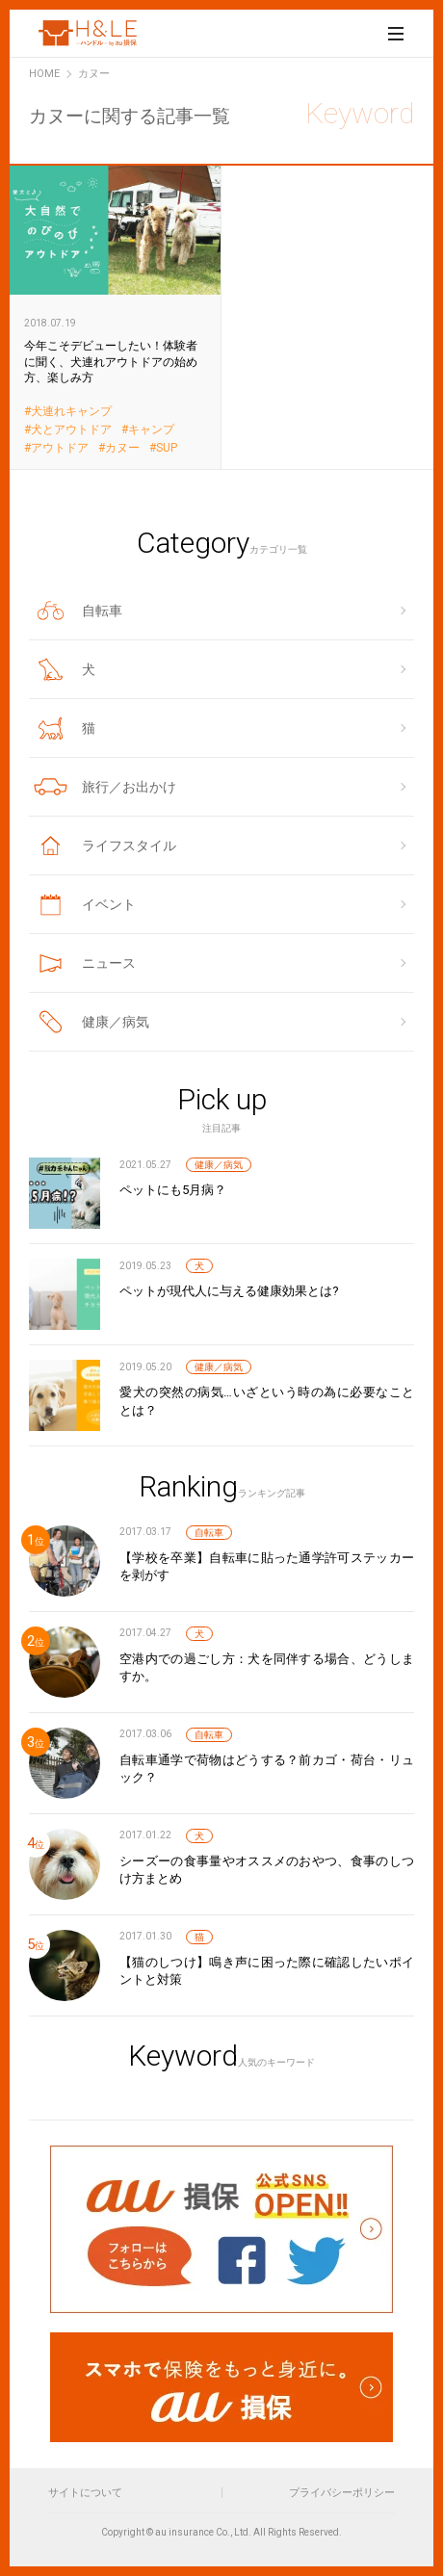 The width and height of the screenshot is (443, 2576). What do you see at coordinates (172, 1190) in the screenshot?
I see `ペットにも5月病？` at bounding box center [172, 1190].